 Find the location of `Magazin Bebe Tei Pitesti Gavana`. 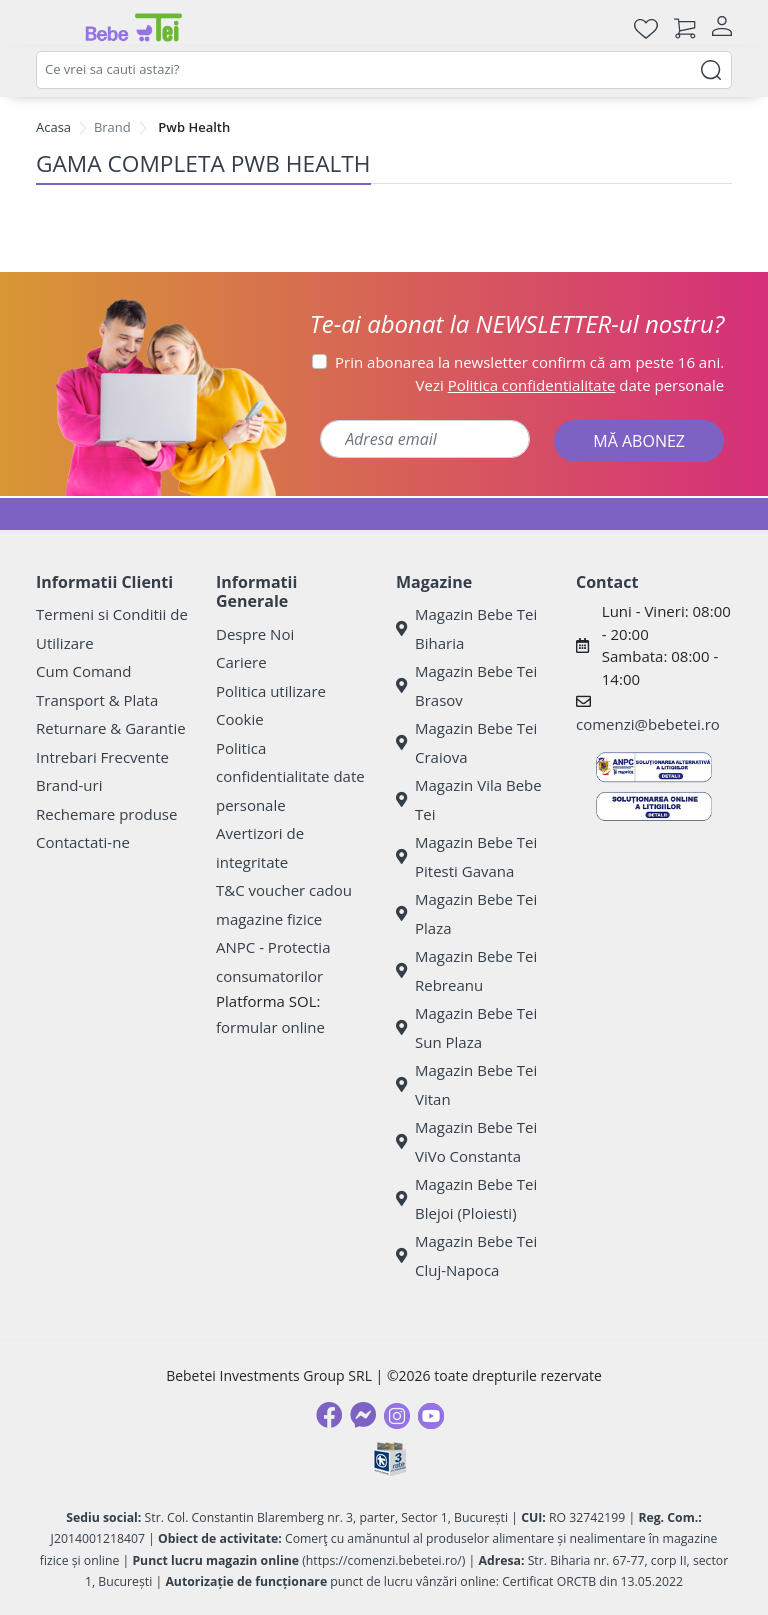

Magazin Bebe Tei Pitesti Gavana is located at coordinates (466, 856).